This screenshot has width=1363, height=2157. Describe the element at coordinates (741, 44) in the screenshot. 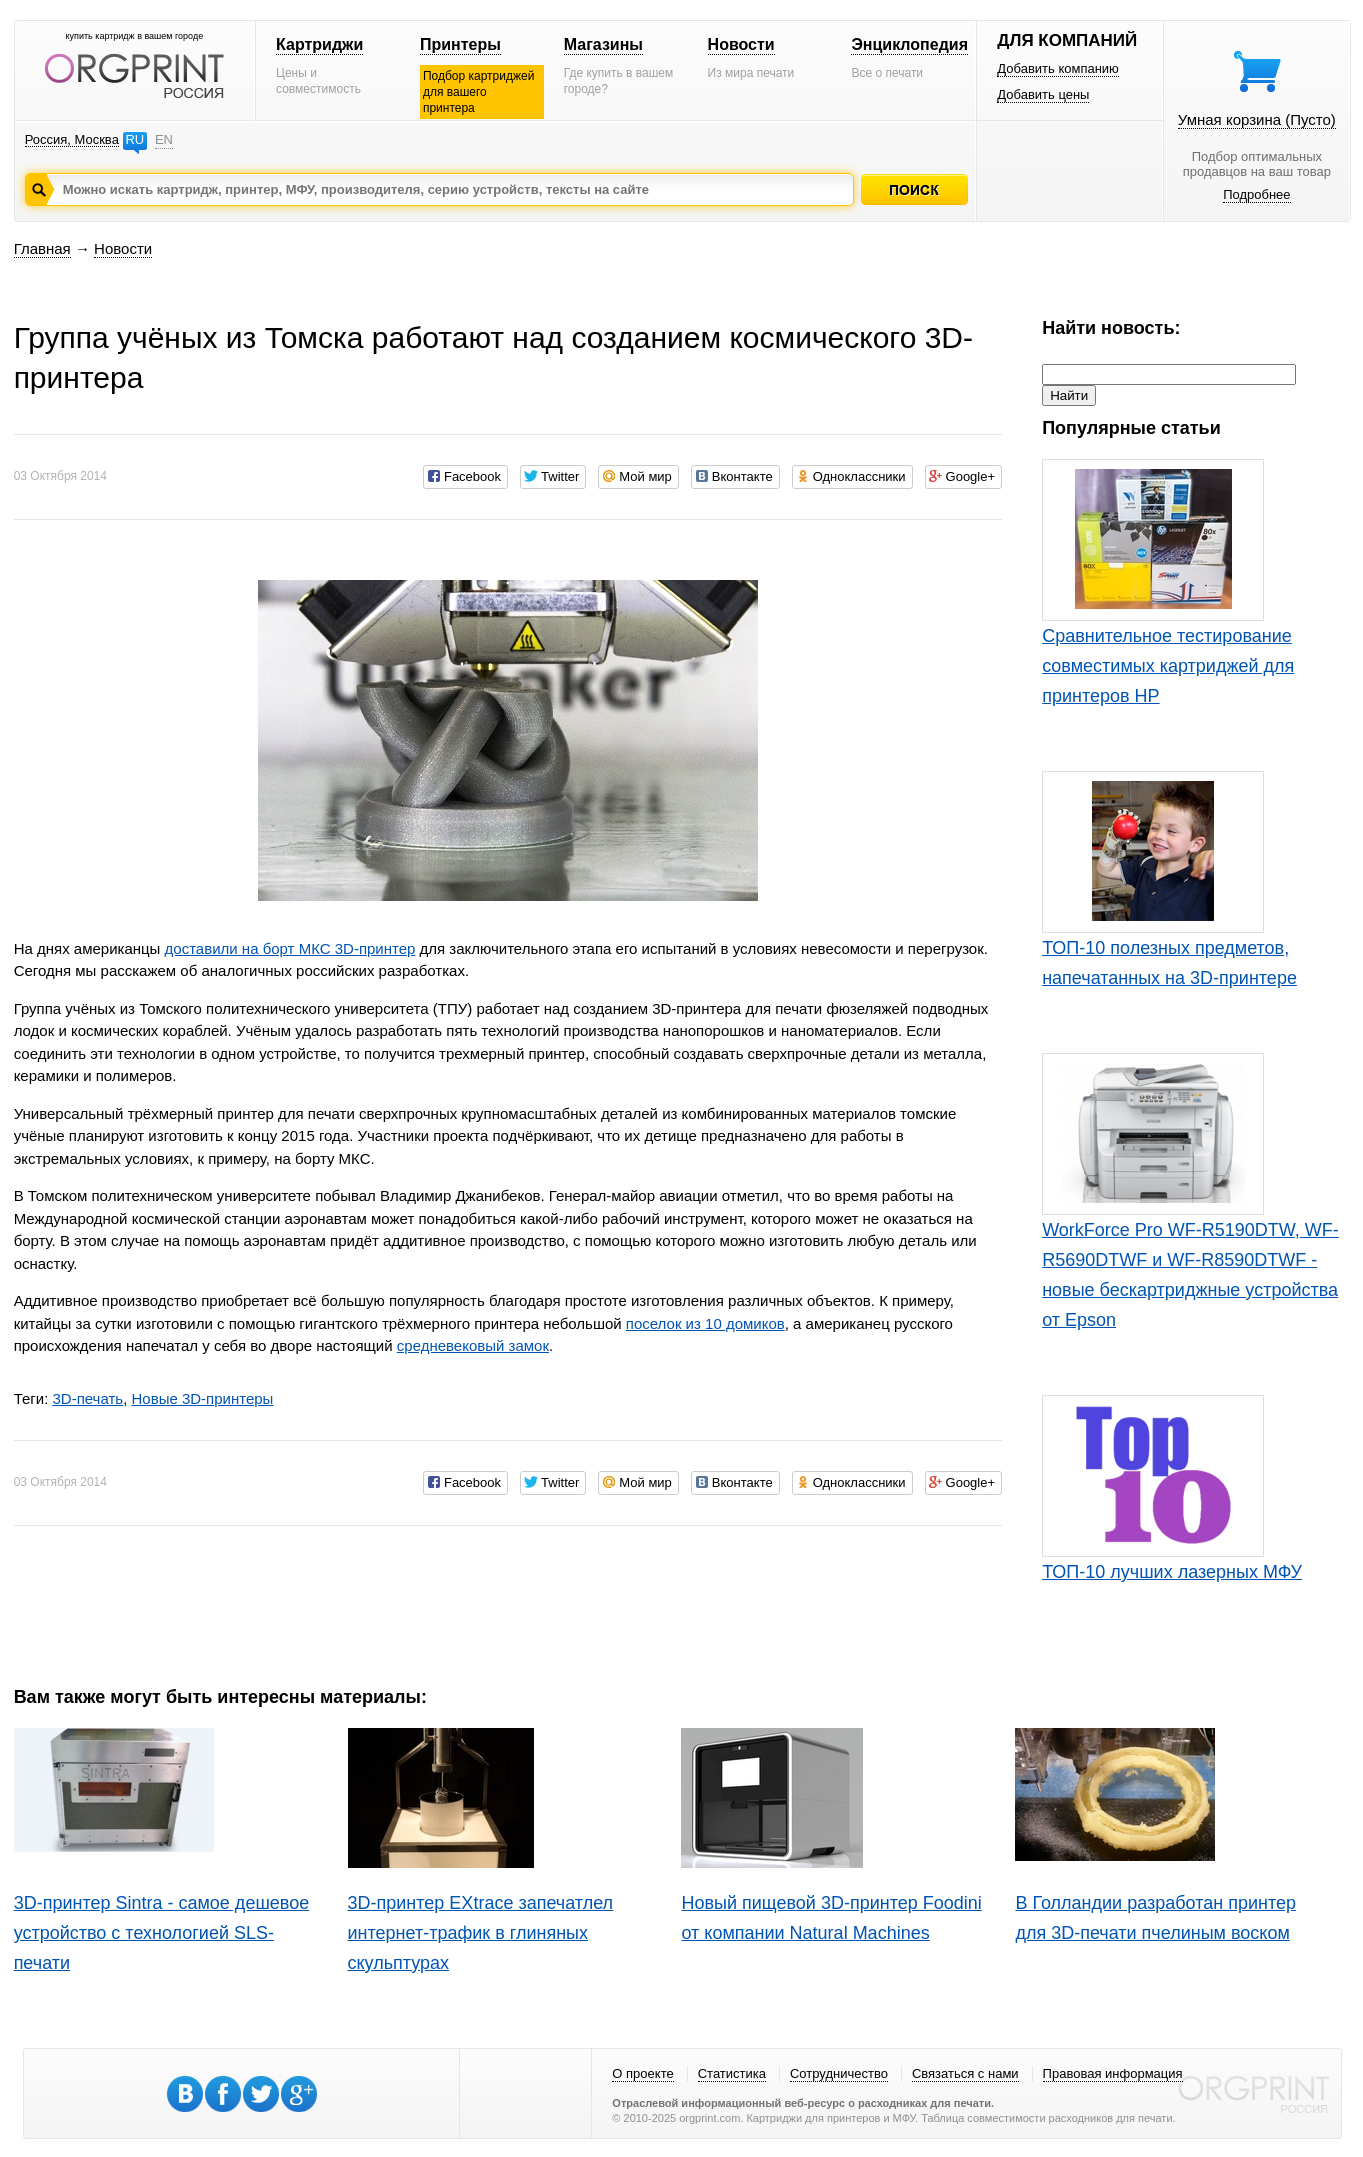

I see `Новости` at that location.